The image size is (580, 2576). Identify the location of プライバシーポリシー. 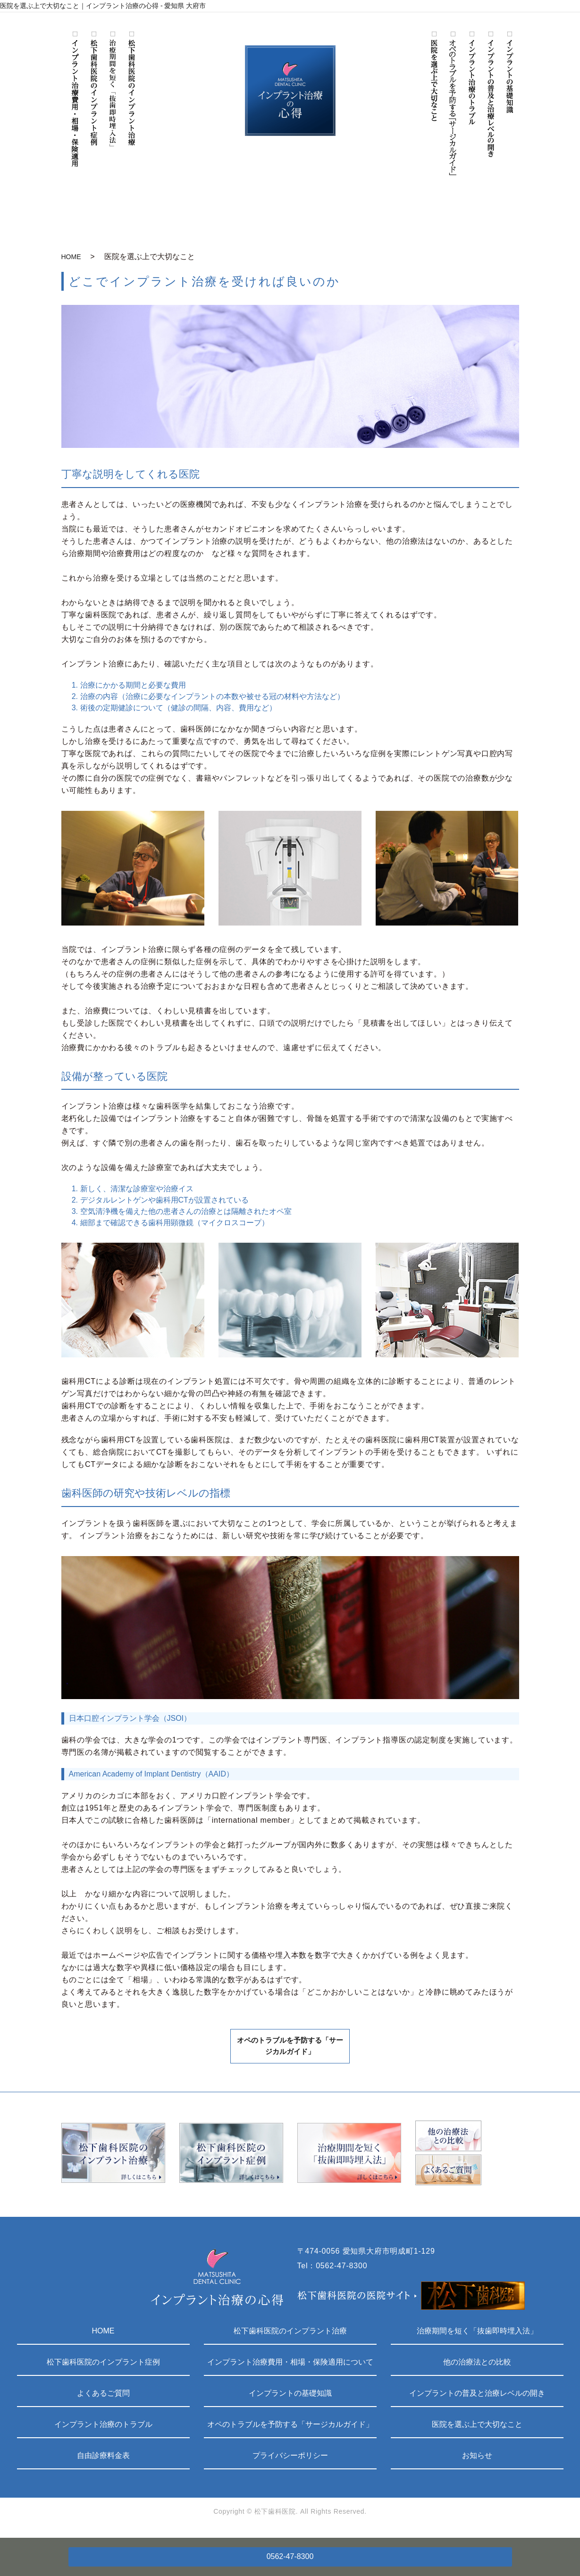
(290, 2459).